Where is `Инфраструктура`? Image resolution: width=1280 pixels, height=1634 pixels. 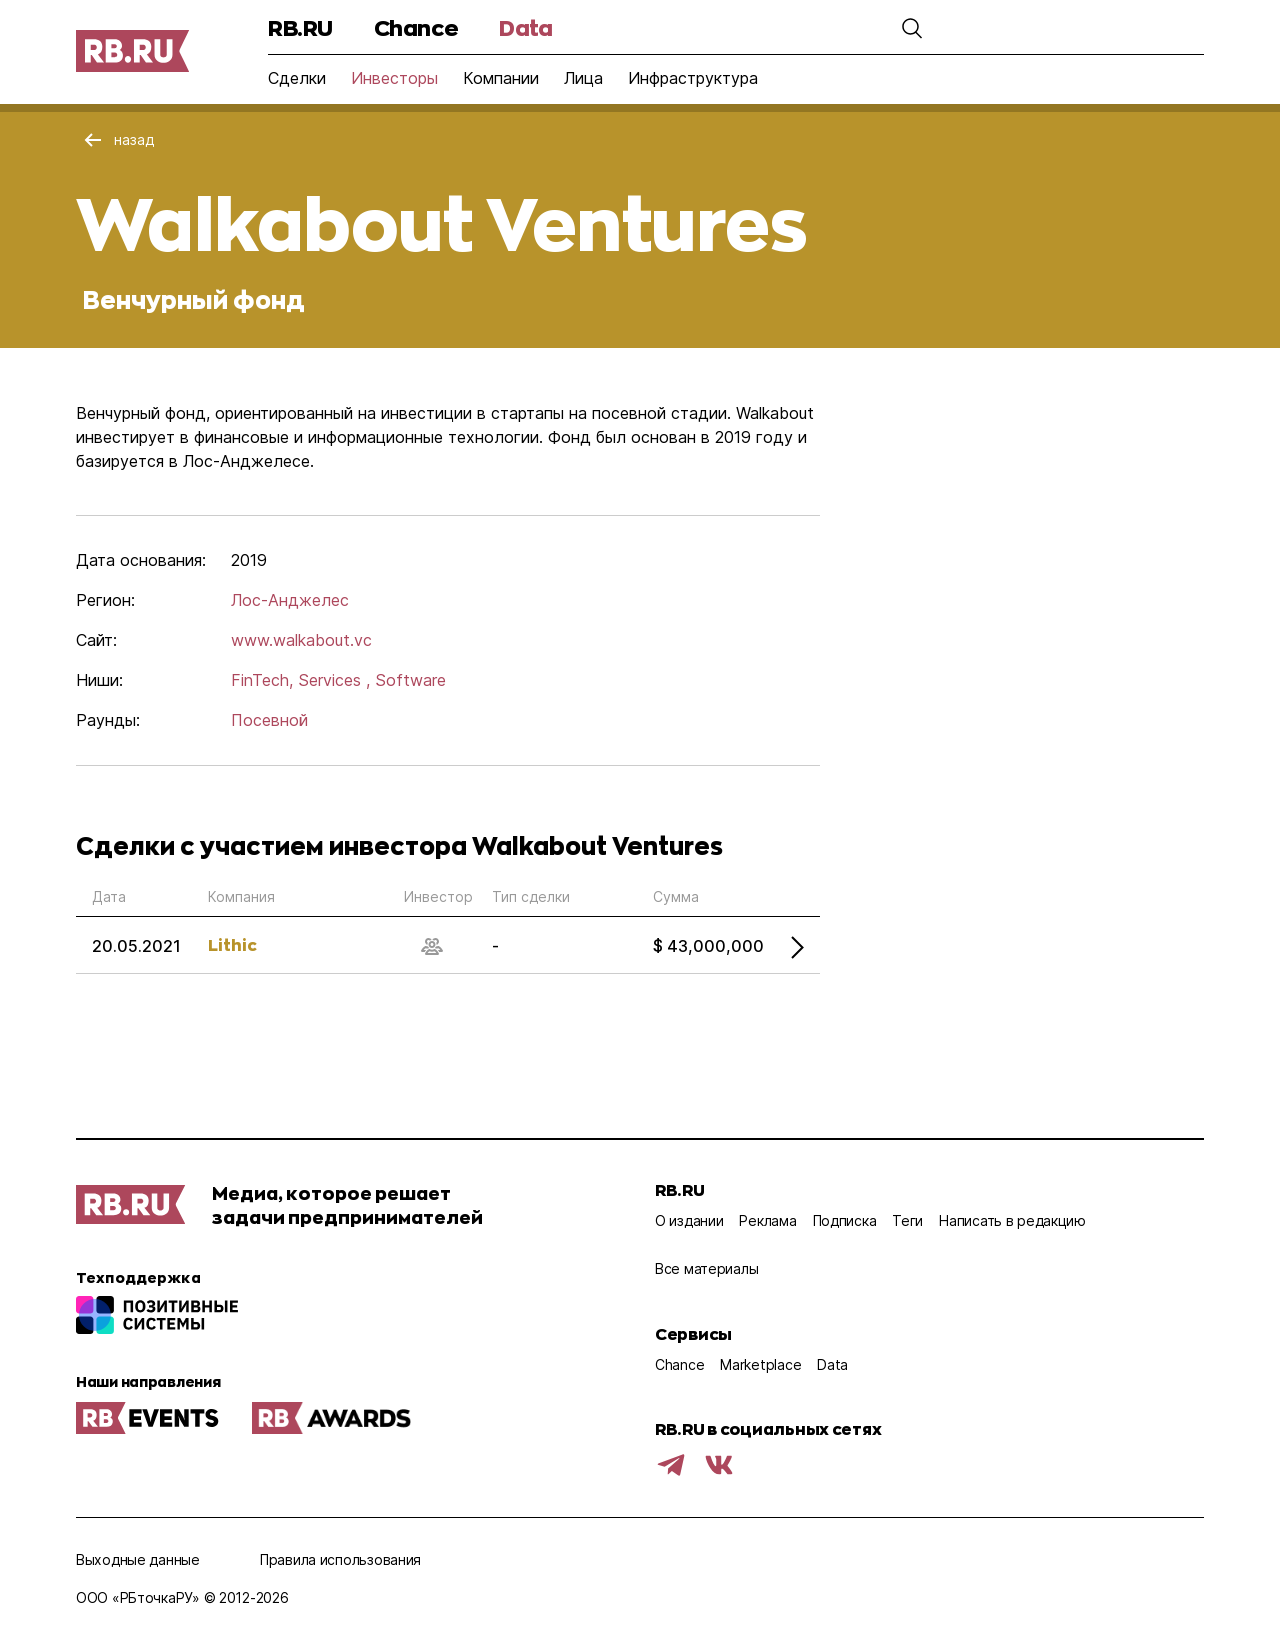
Инфраструктура is located at coordinates (693, 78).